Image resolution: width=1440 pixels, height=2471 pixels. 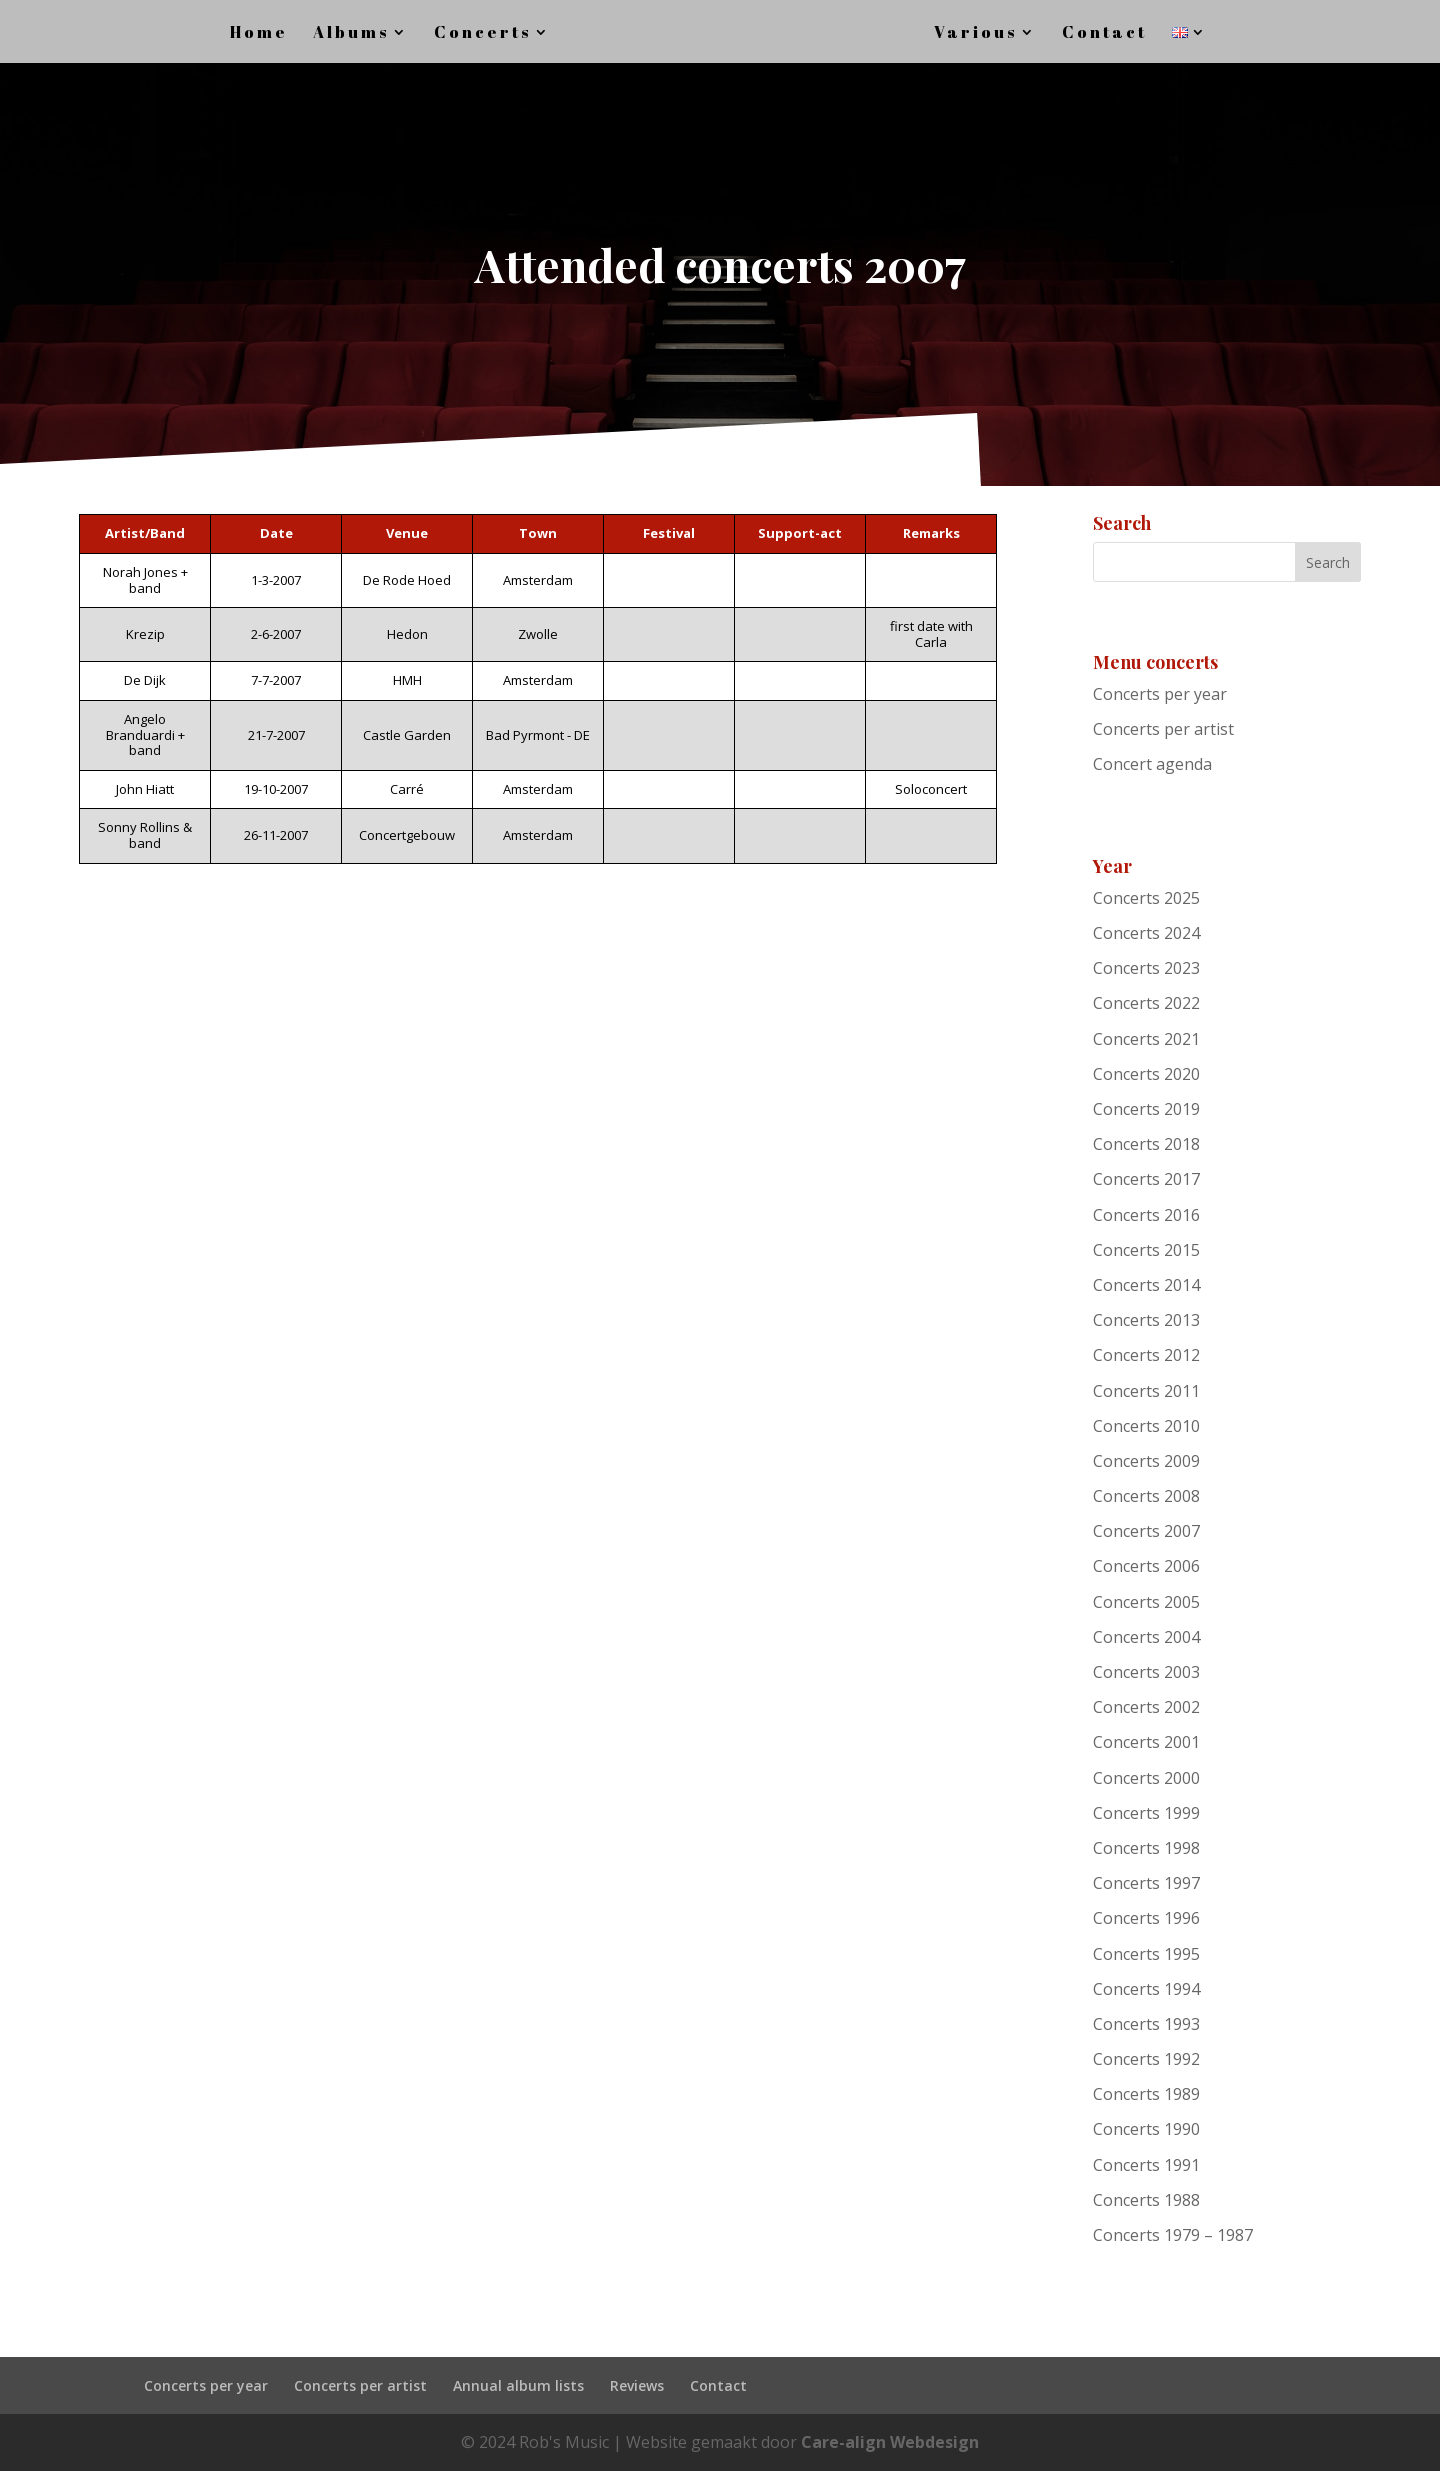 What do you see at coordinates (518, 2385) in the screenshot?
I see `Annual album lists` at bounding box center [518, 2385].